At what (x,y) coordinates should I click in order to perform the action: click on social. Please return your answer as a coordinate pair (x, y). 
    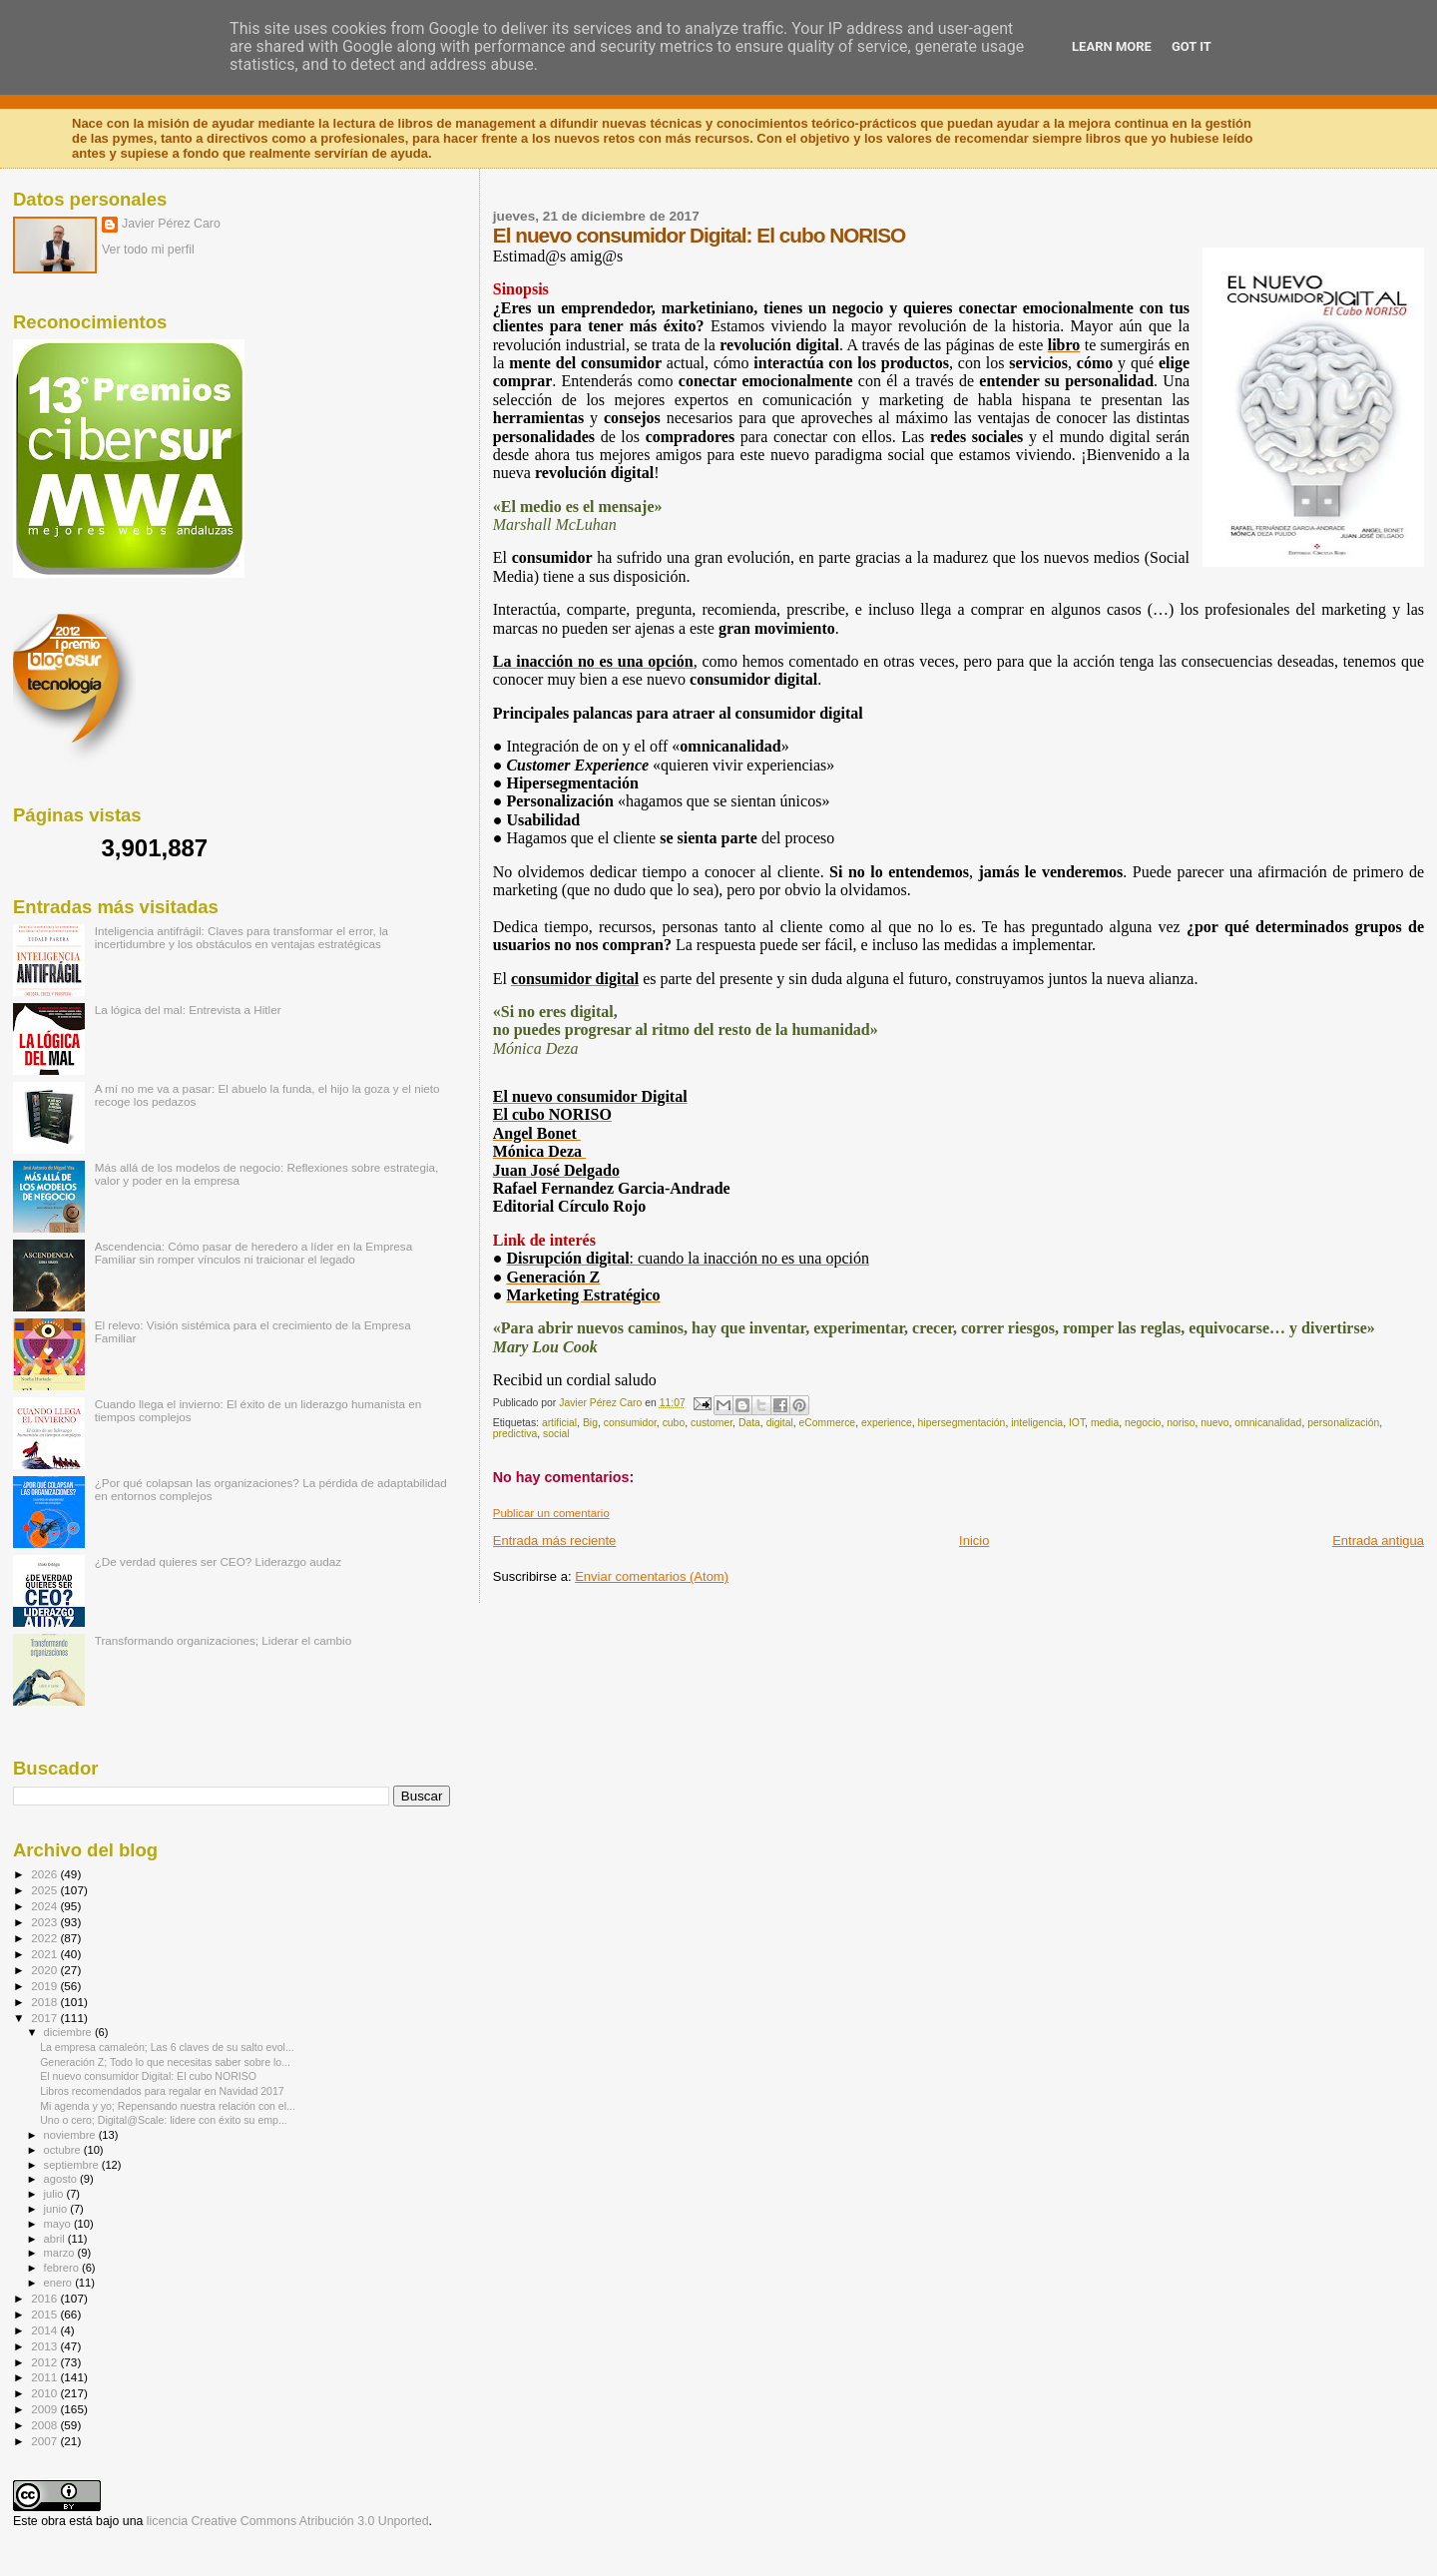
    Looking at the image, I should click on (556, 1433).